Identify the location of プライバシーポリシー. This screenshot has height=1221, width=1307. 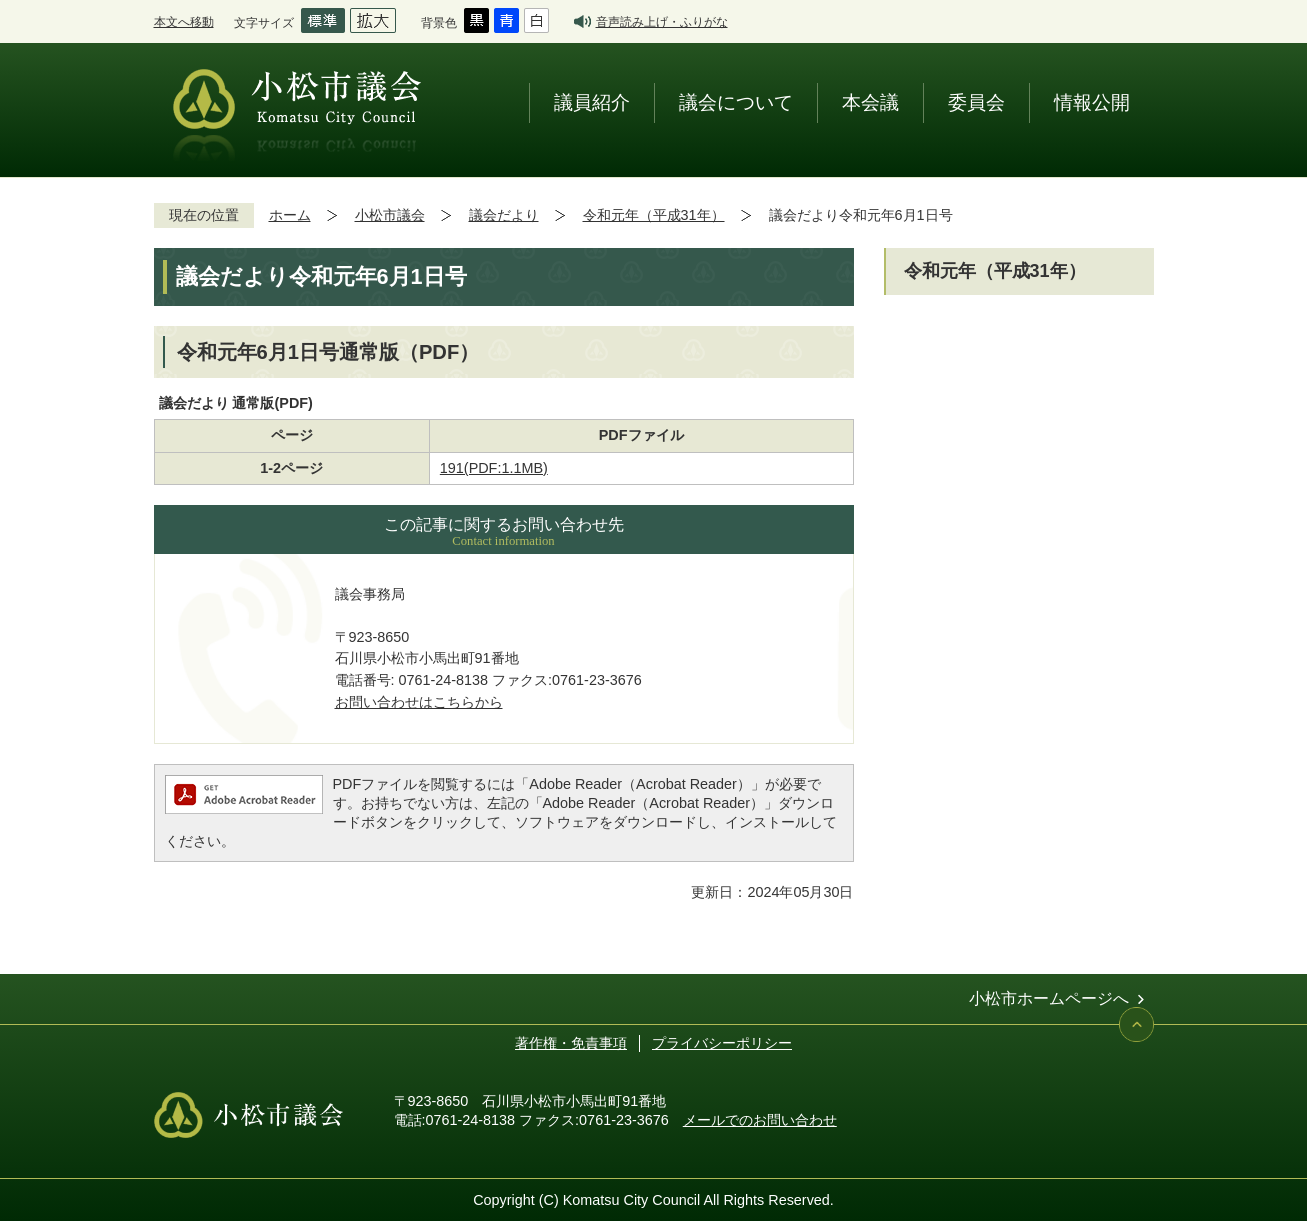
(722, 1043).